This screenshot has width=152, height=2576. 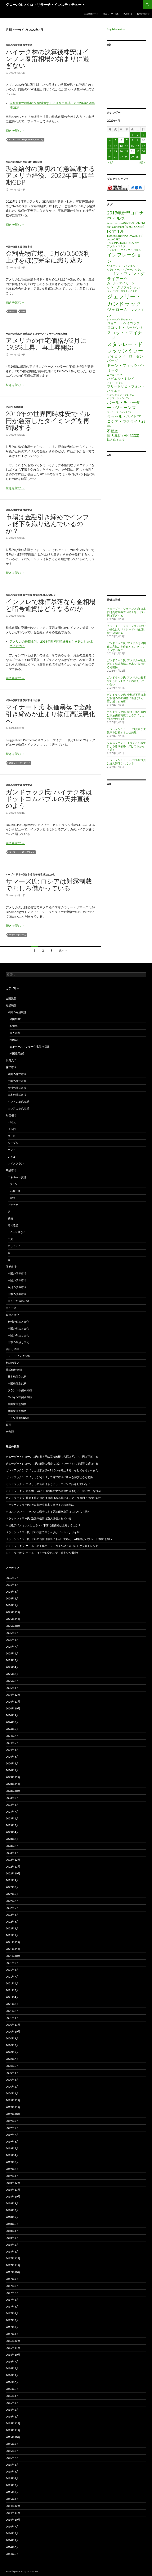 I want to click on 日本の債券市場, so click(x=24, y=874).